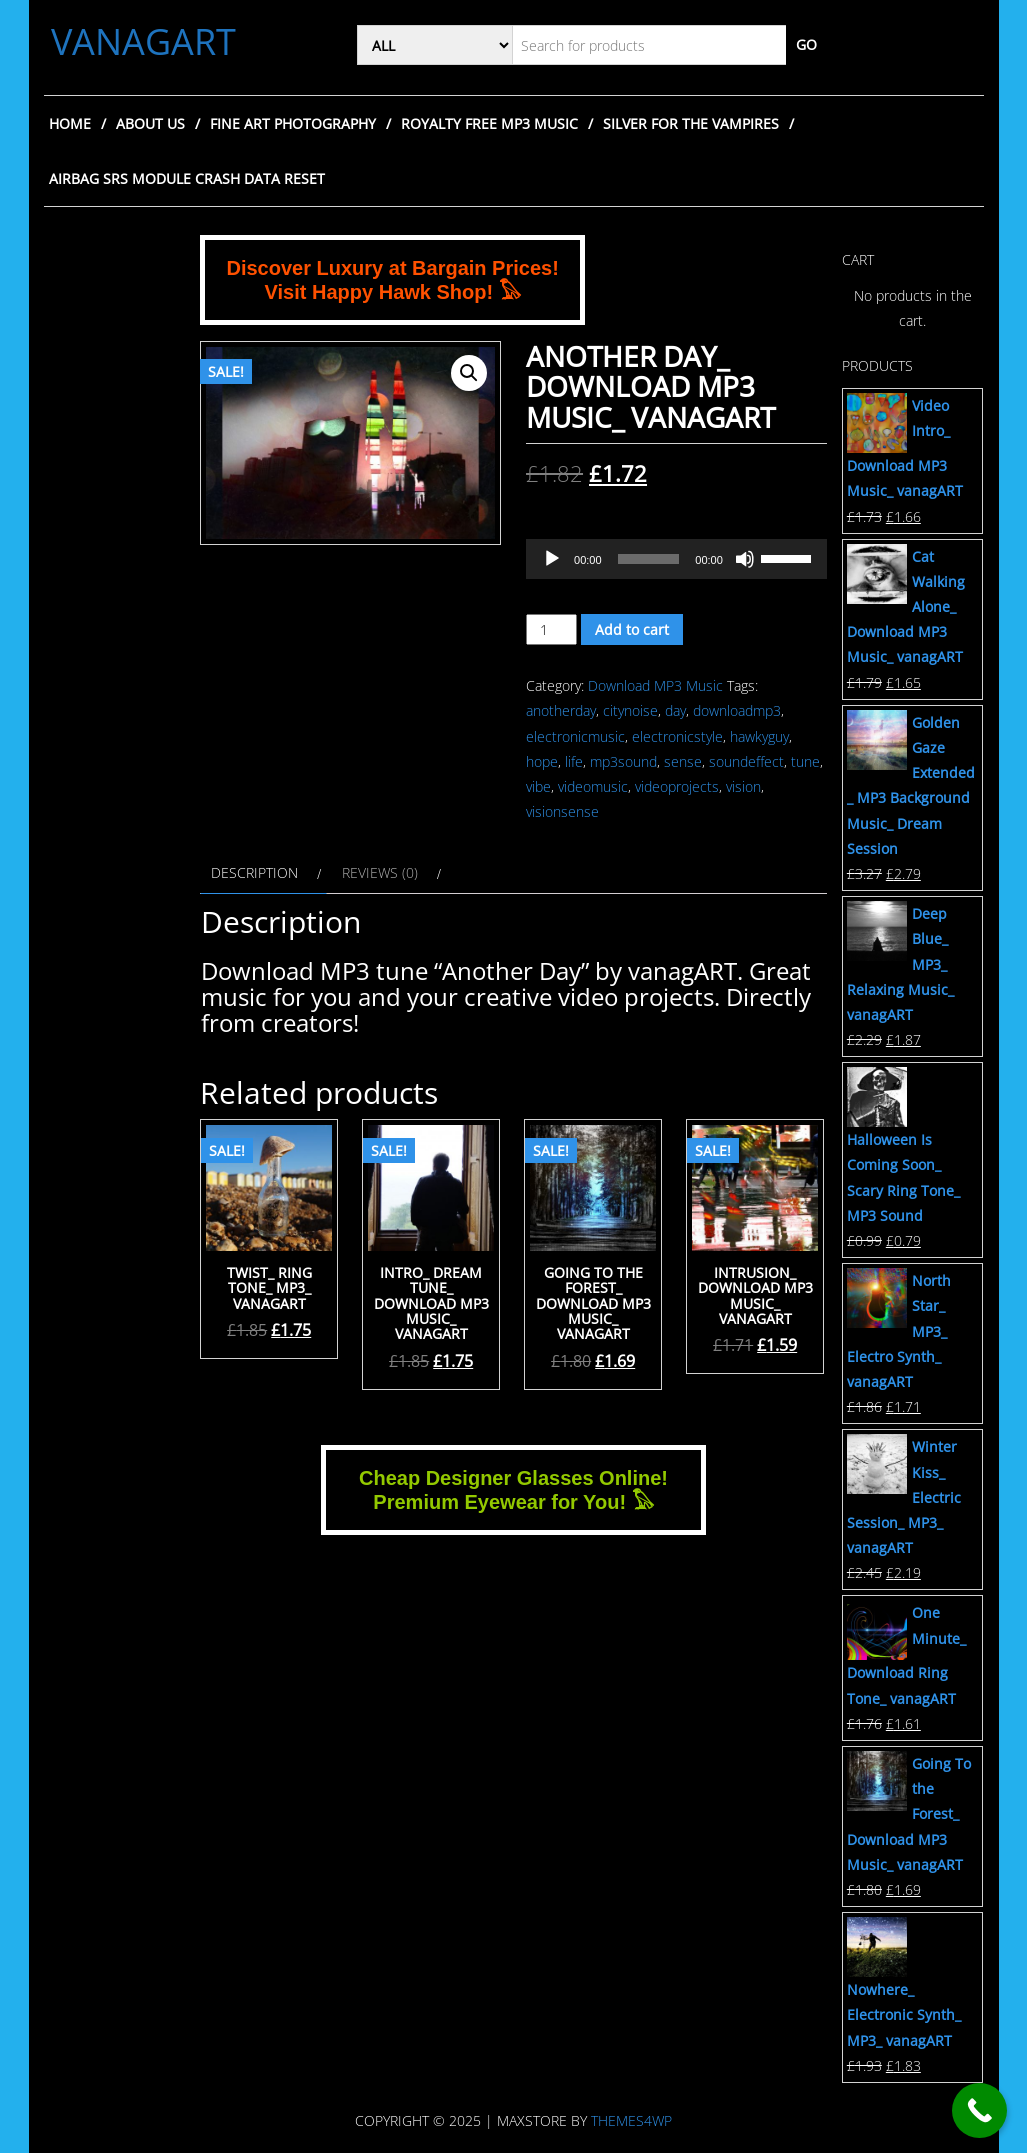  What do you see at coordinates (254, 872) in the screenshot?
I see `Description` at bounding box center [254, 872].